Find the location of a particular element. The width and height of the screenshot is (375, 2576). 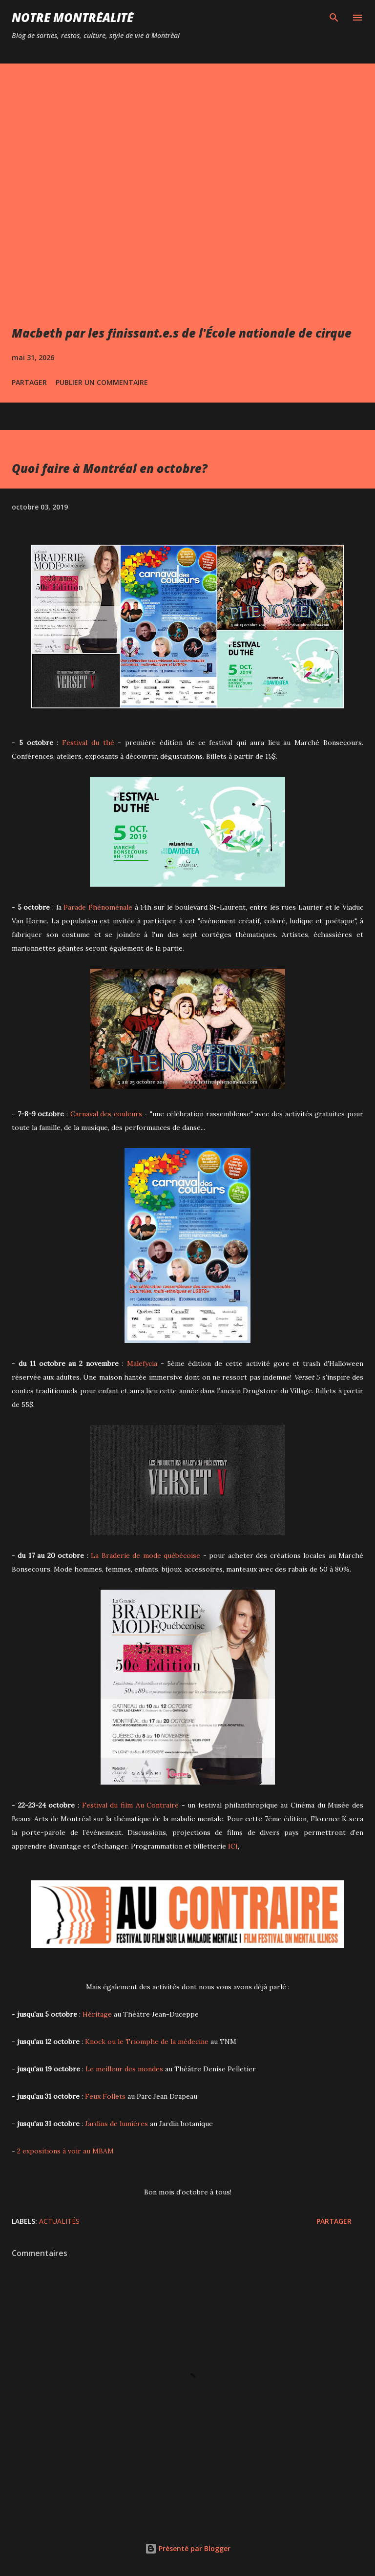

Macbeth par les finissant.e.s de l'École nationale de cirque is located at coordinates (182, 333).